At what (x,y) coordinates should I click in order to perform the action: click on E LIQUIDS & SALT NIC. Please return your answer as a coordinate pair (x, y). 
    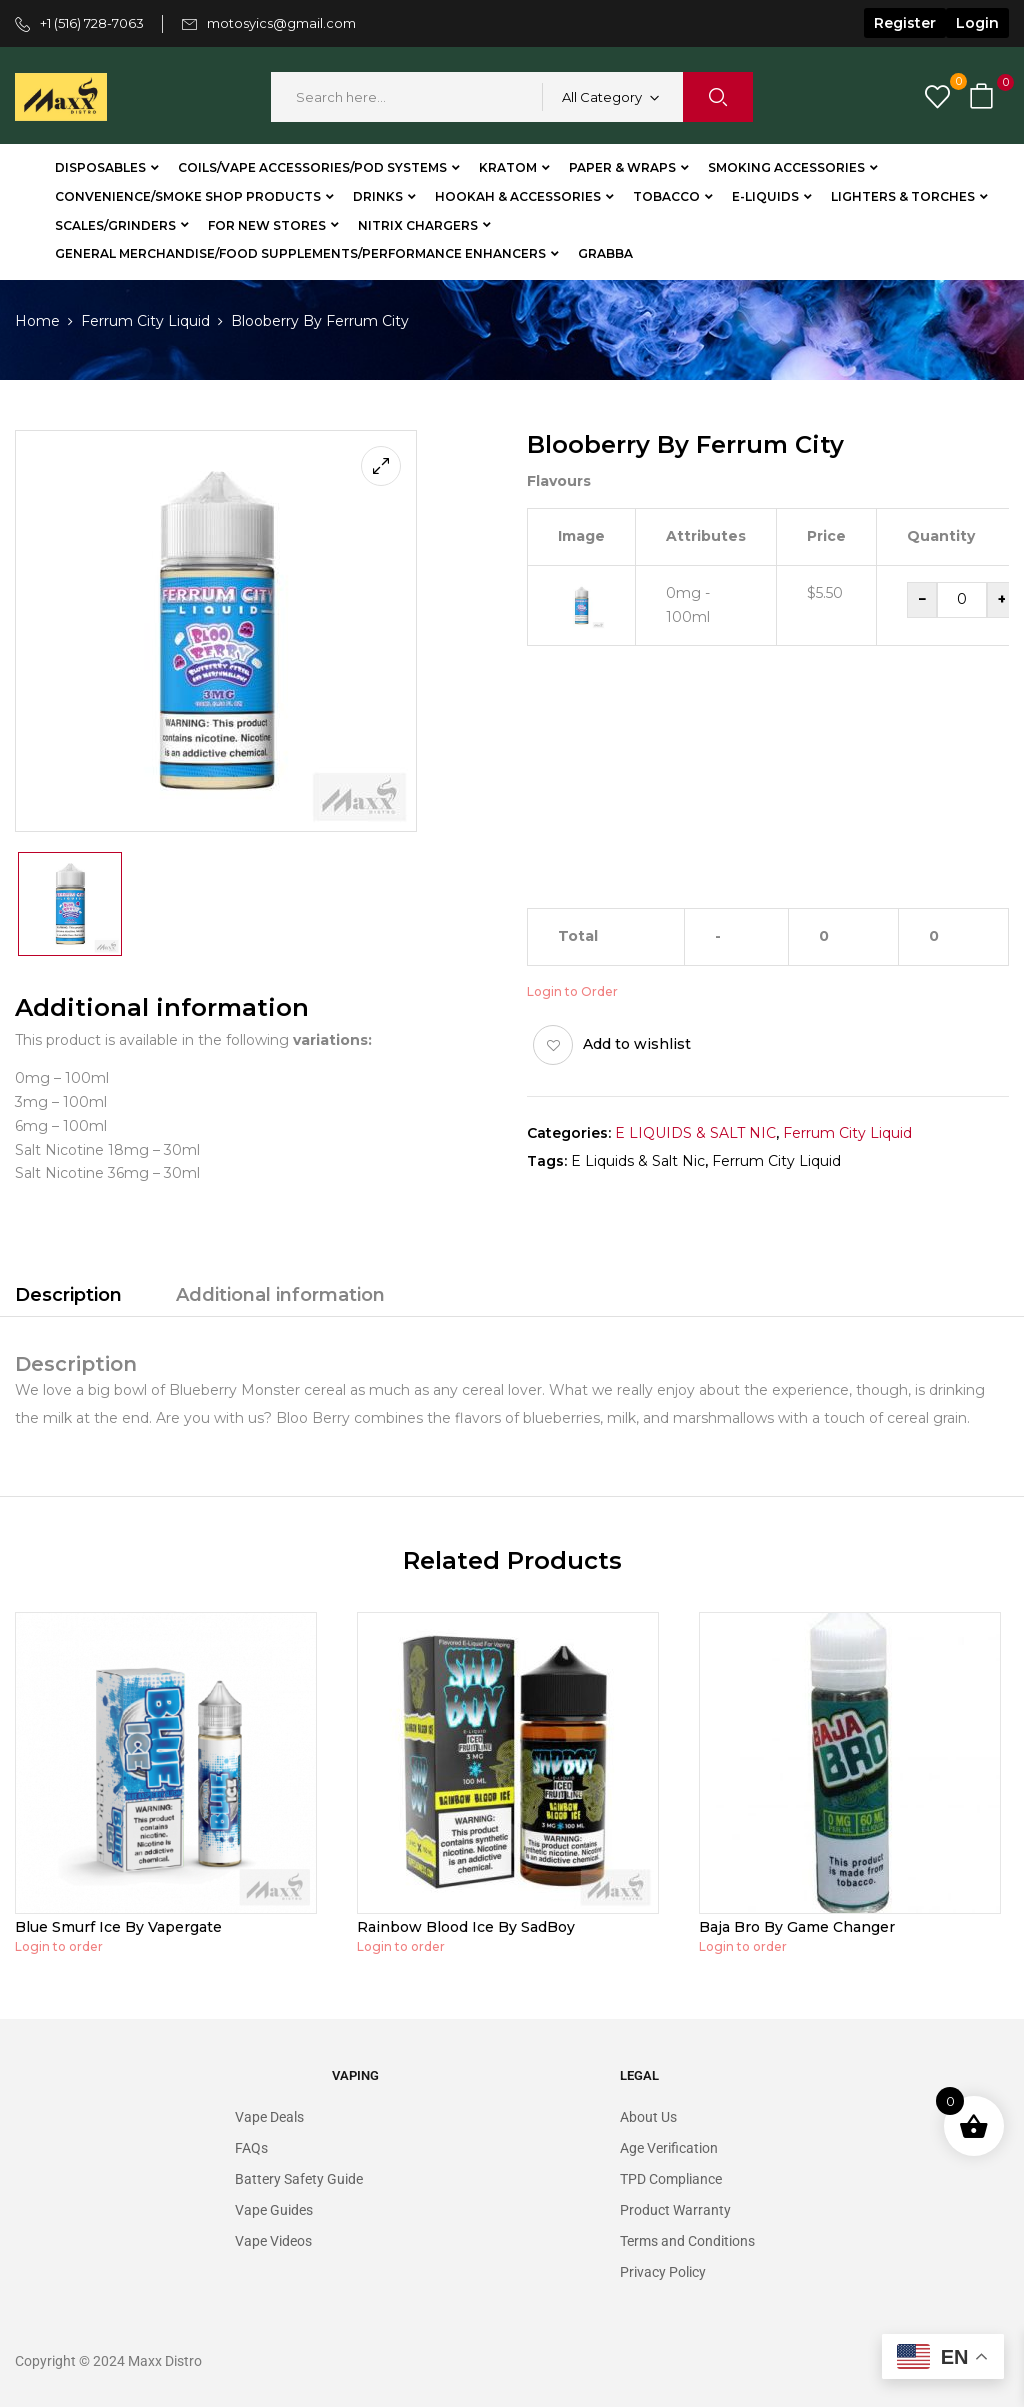
    Looking at the image, I should click on (695, 1133).